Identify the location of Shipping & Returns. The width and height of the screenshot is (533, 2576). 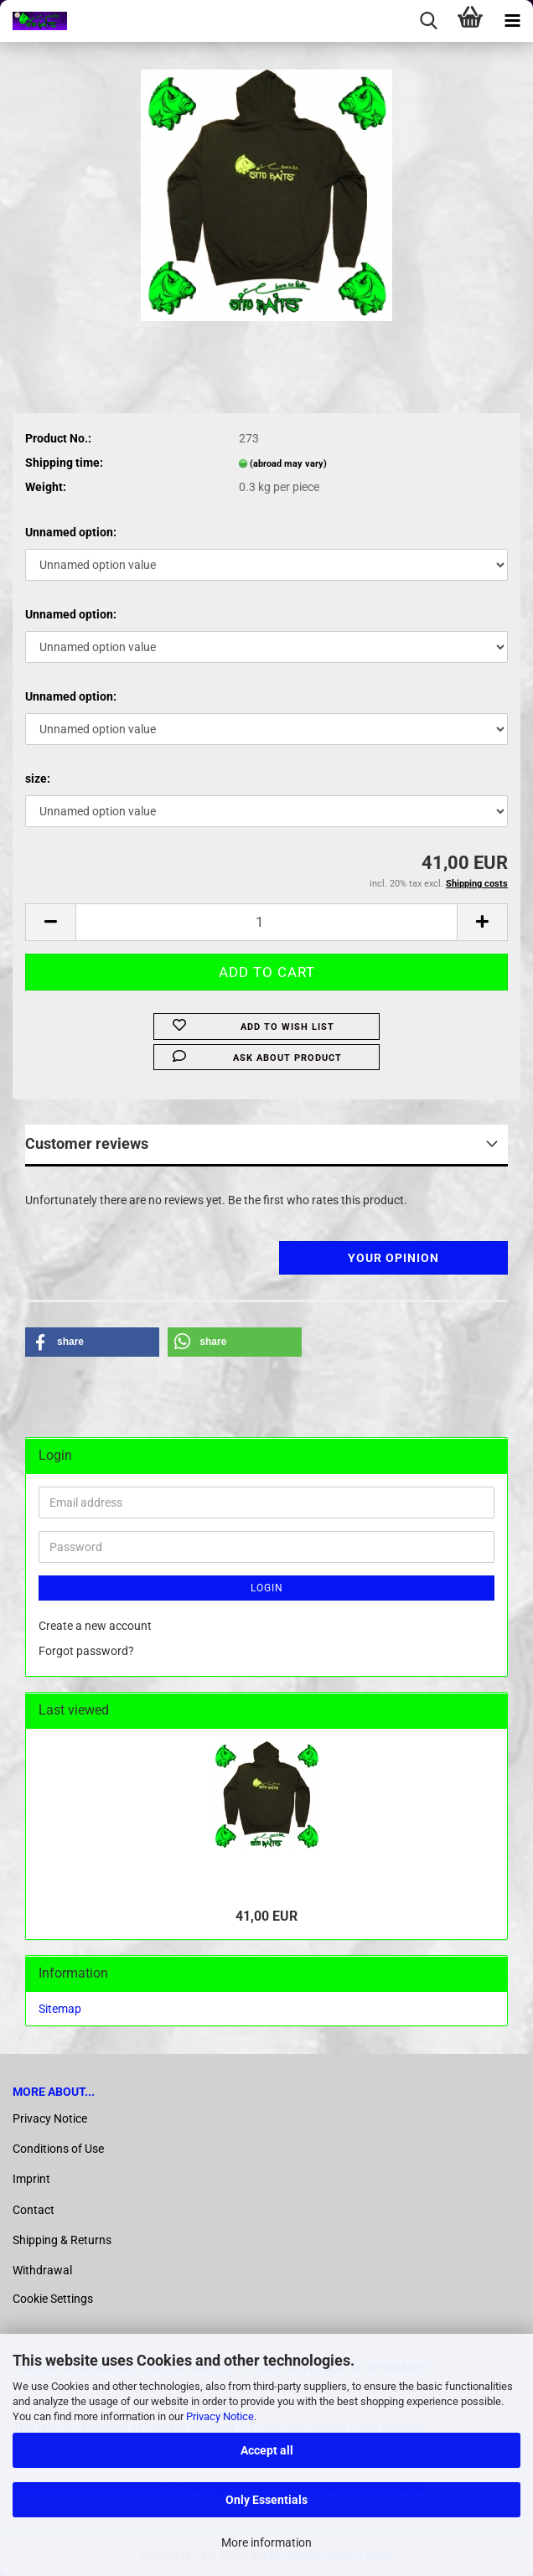
(62, 2240).